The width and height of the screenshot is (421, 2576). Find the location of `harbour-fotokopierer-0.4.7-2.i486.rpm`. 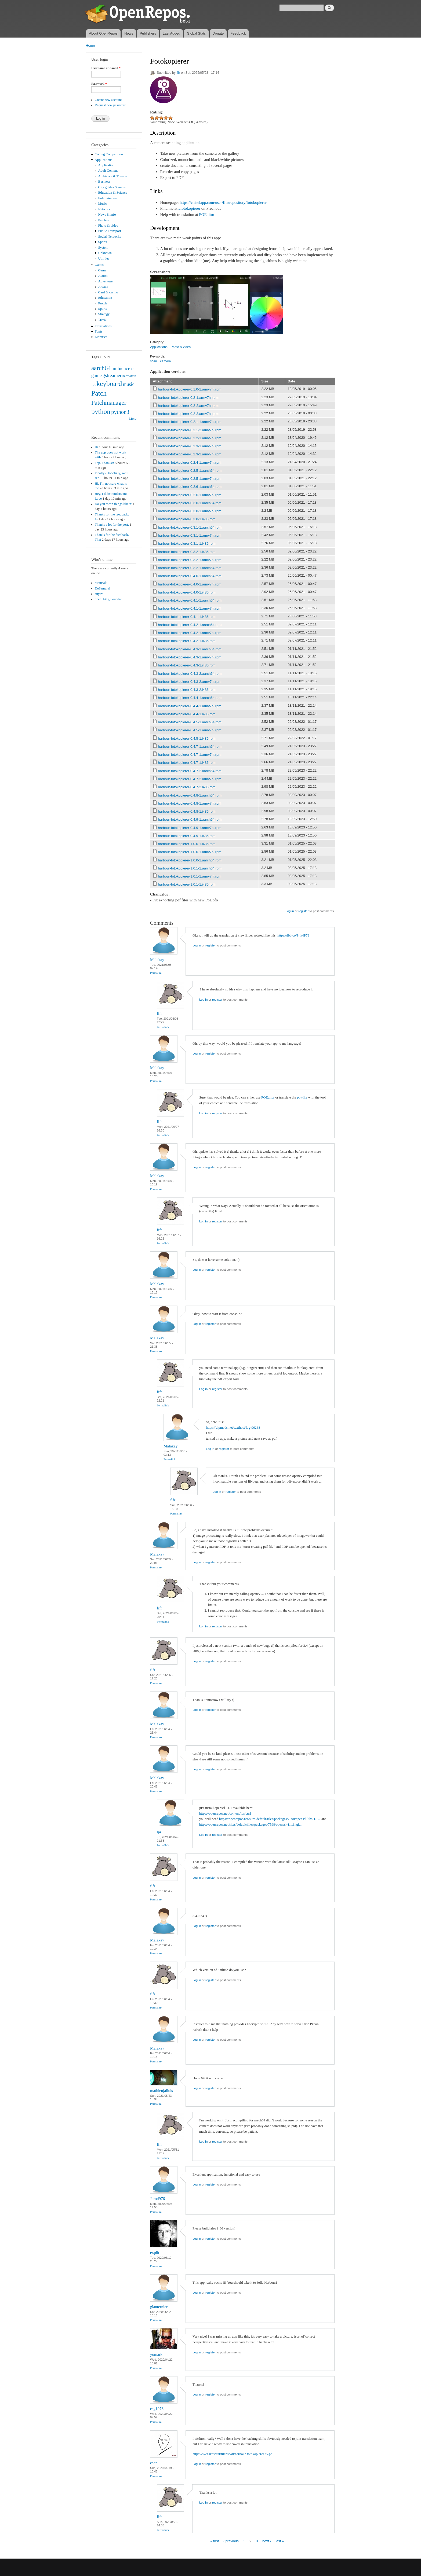

harbour-fotokopierer-0.4.7-2.i486.rpm is located at coordinates (187, 787).